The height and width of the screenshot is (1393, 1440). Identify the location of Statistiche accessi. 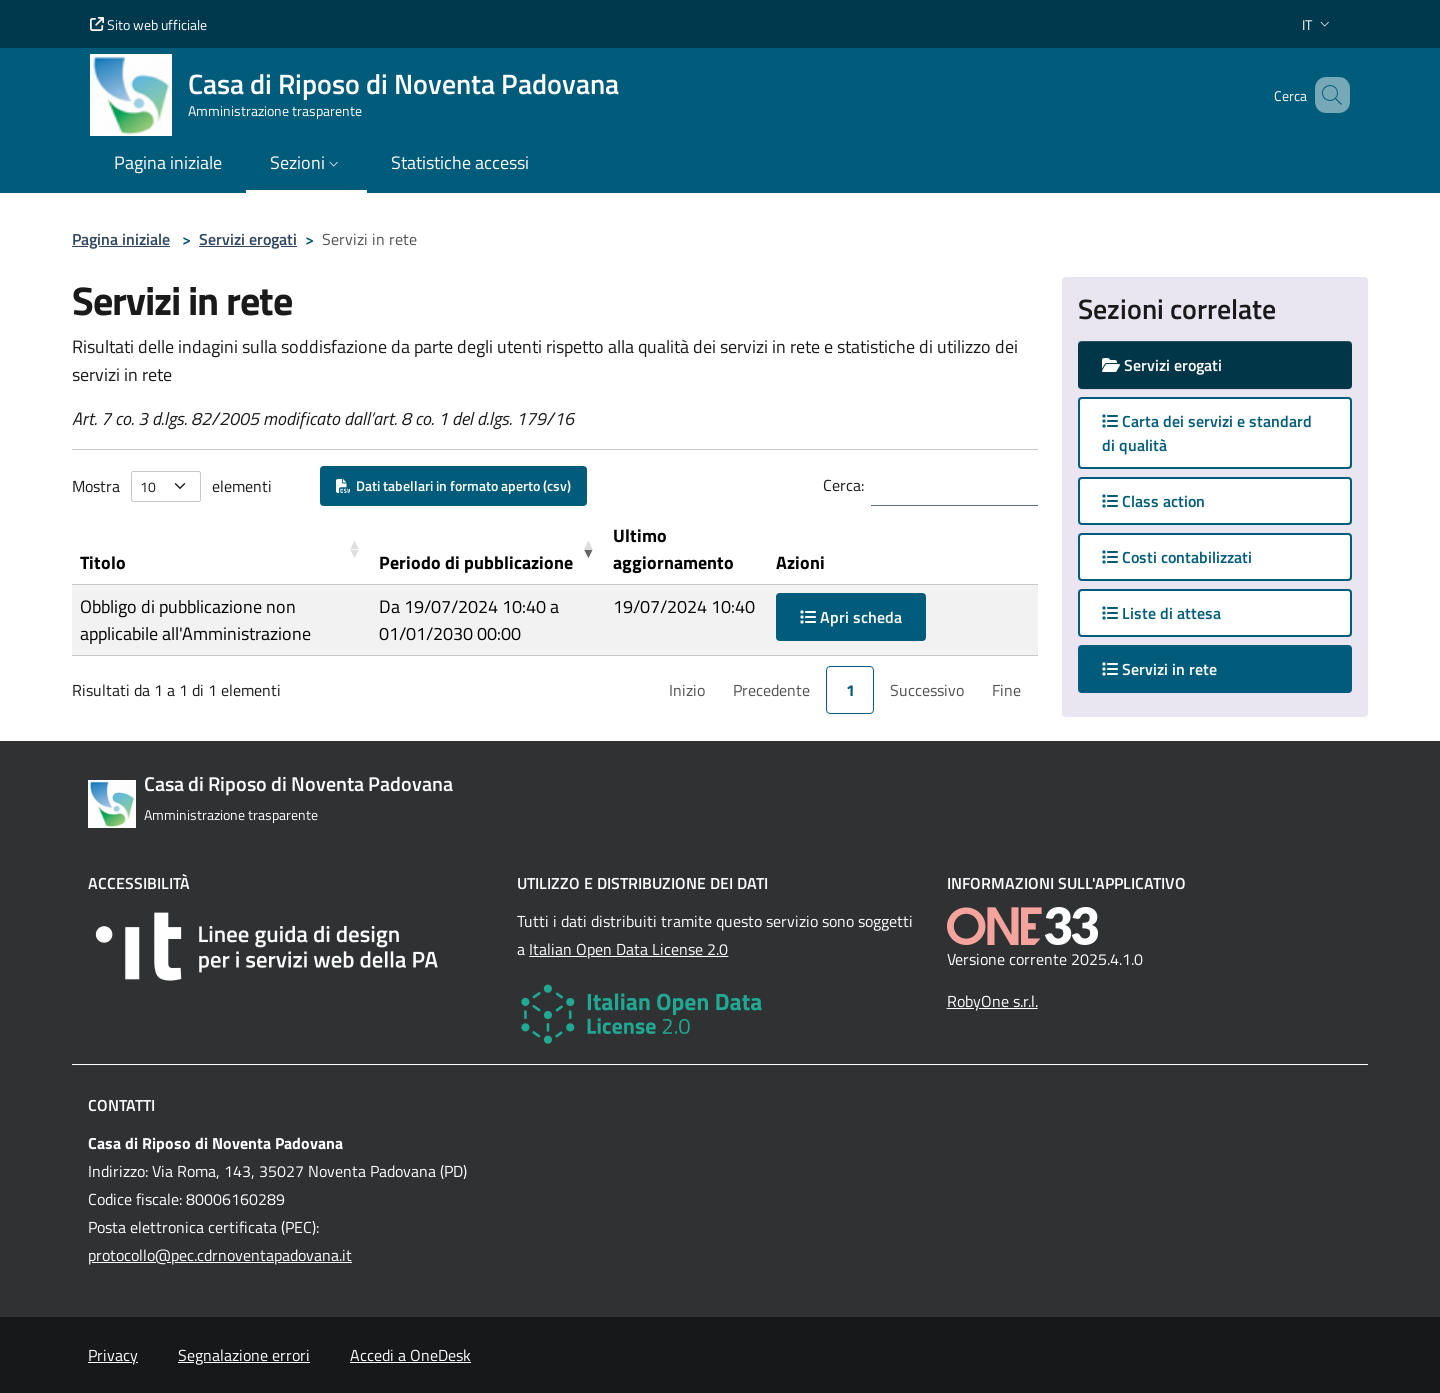
(460, 162).